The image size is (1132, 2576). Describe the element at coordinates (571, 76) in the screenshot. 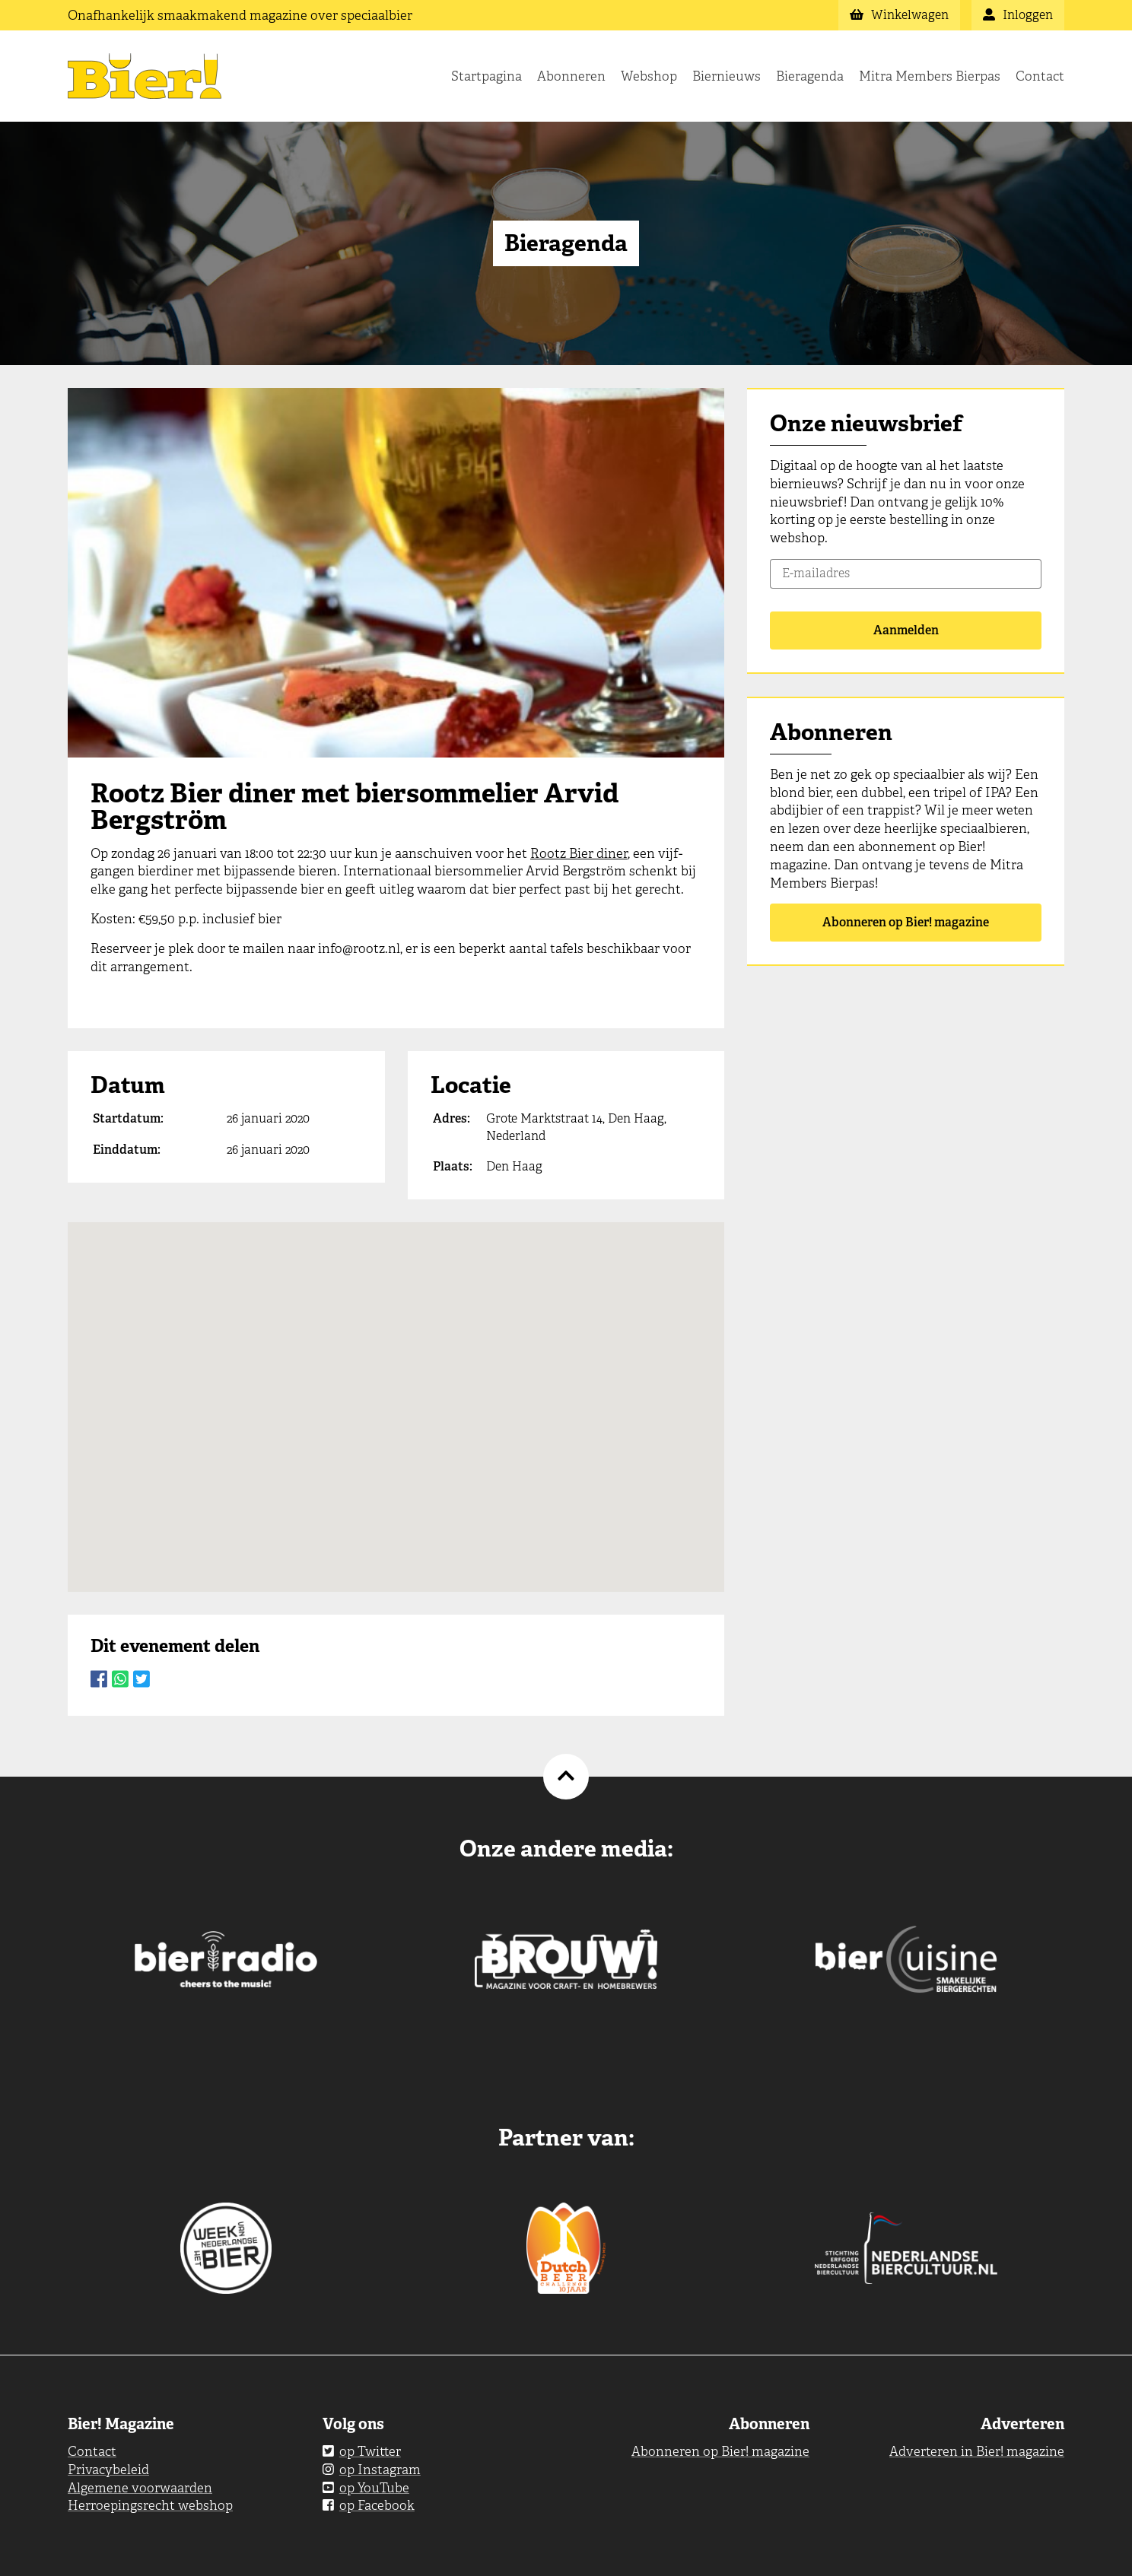

I see `Abonneren` at that location.